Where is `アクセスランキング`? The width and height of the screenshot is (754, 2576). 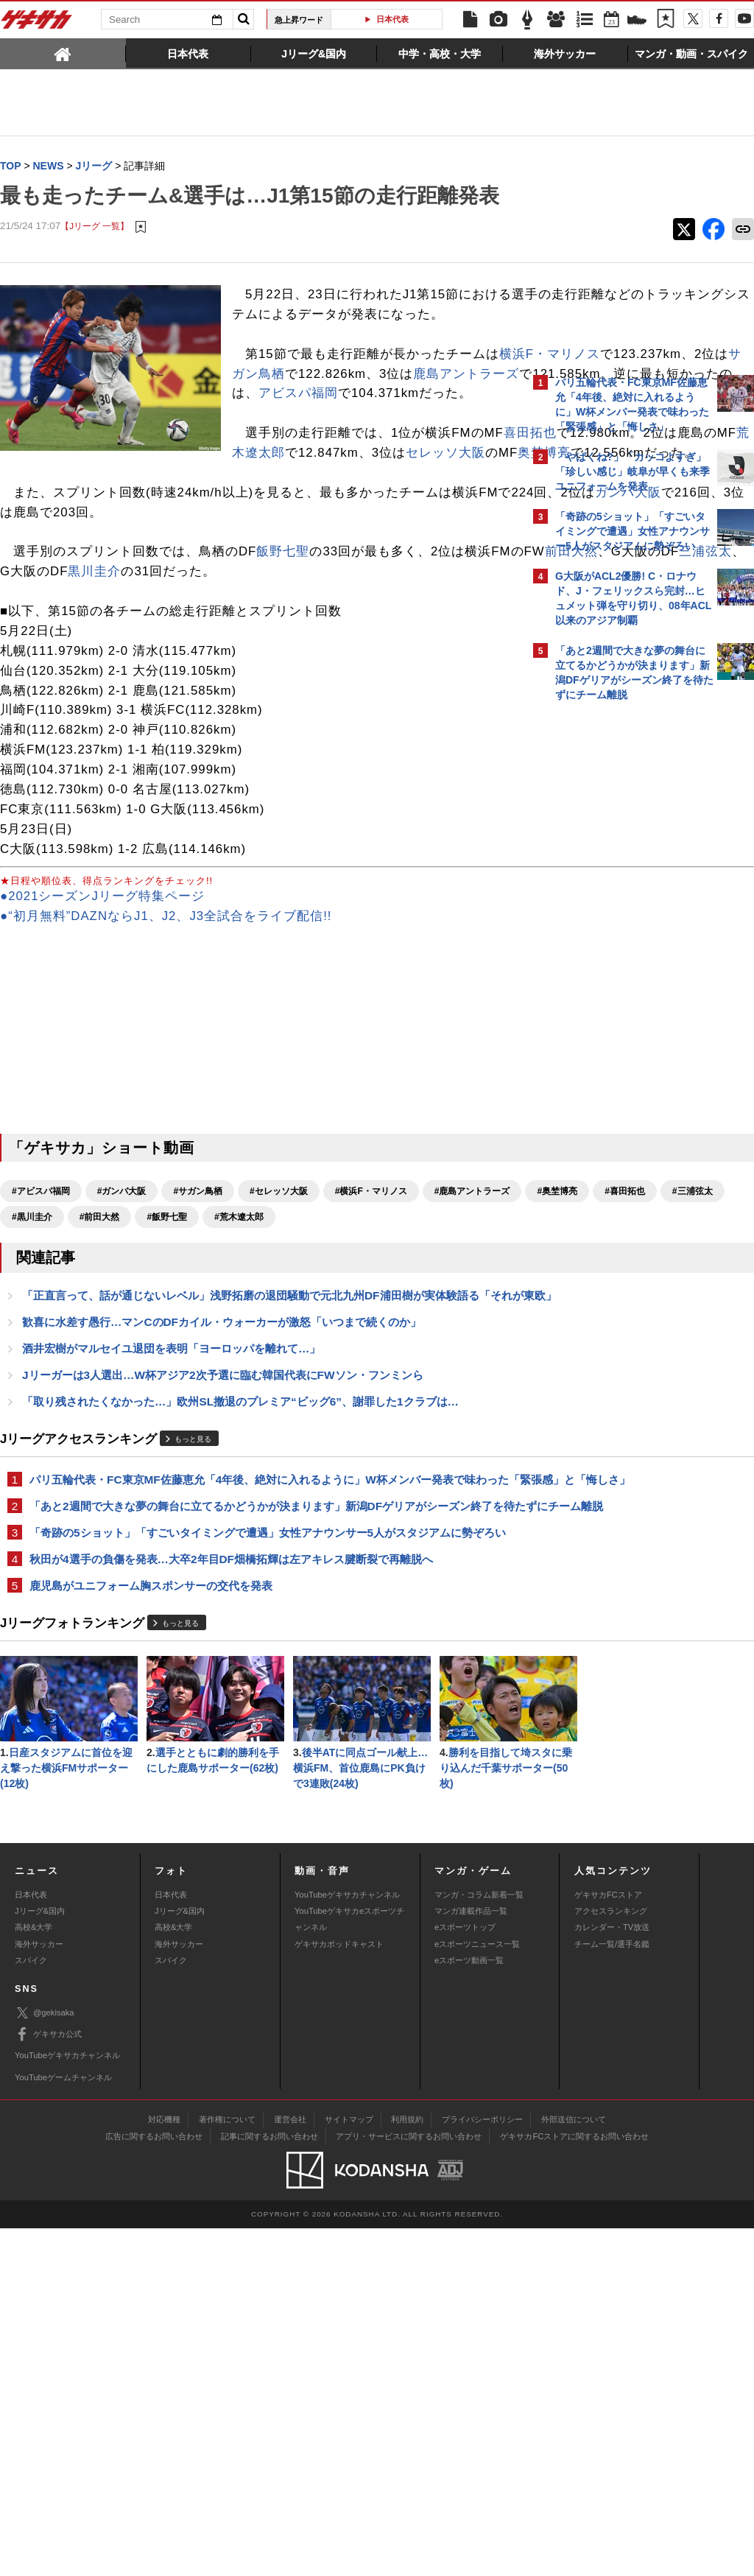 アクセスランキング is located at coordinates (610, 2258).